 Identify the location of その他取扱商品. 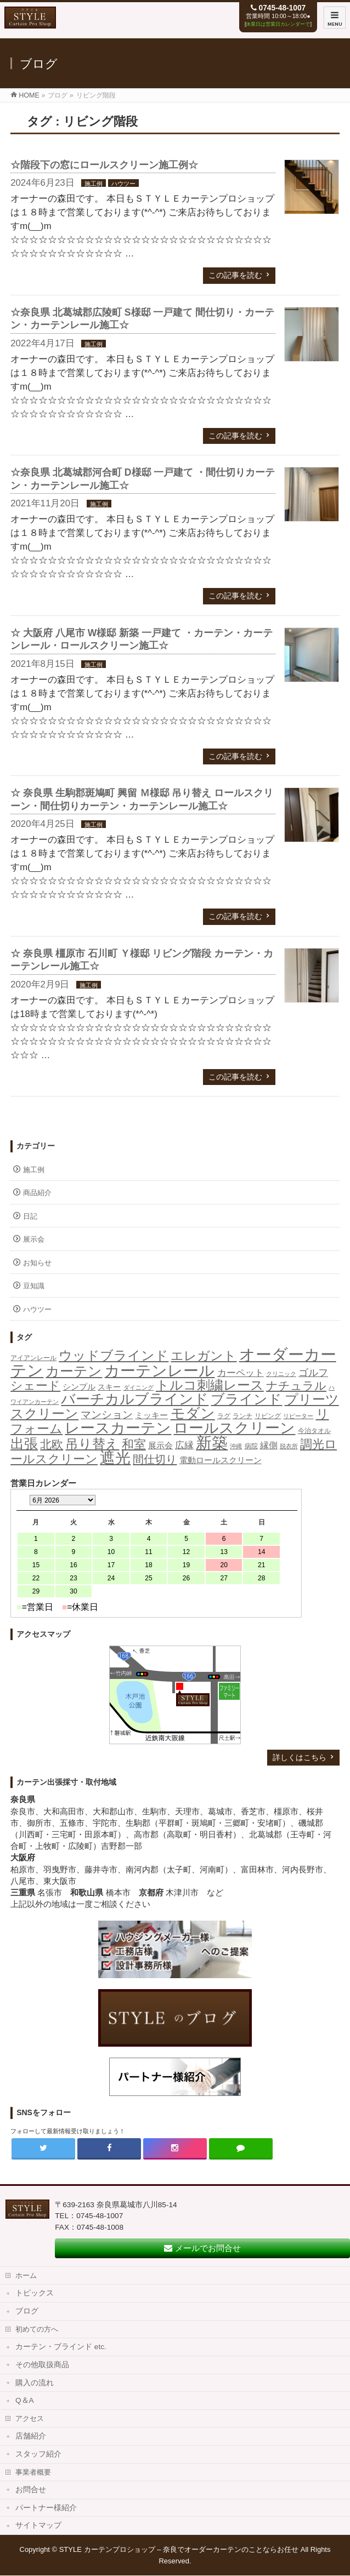
(42, 2365).